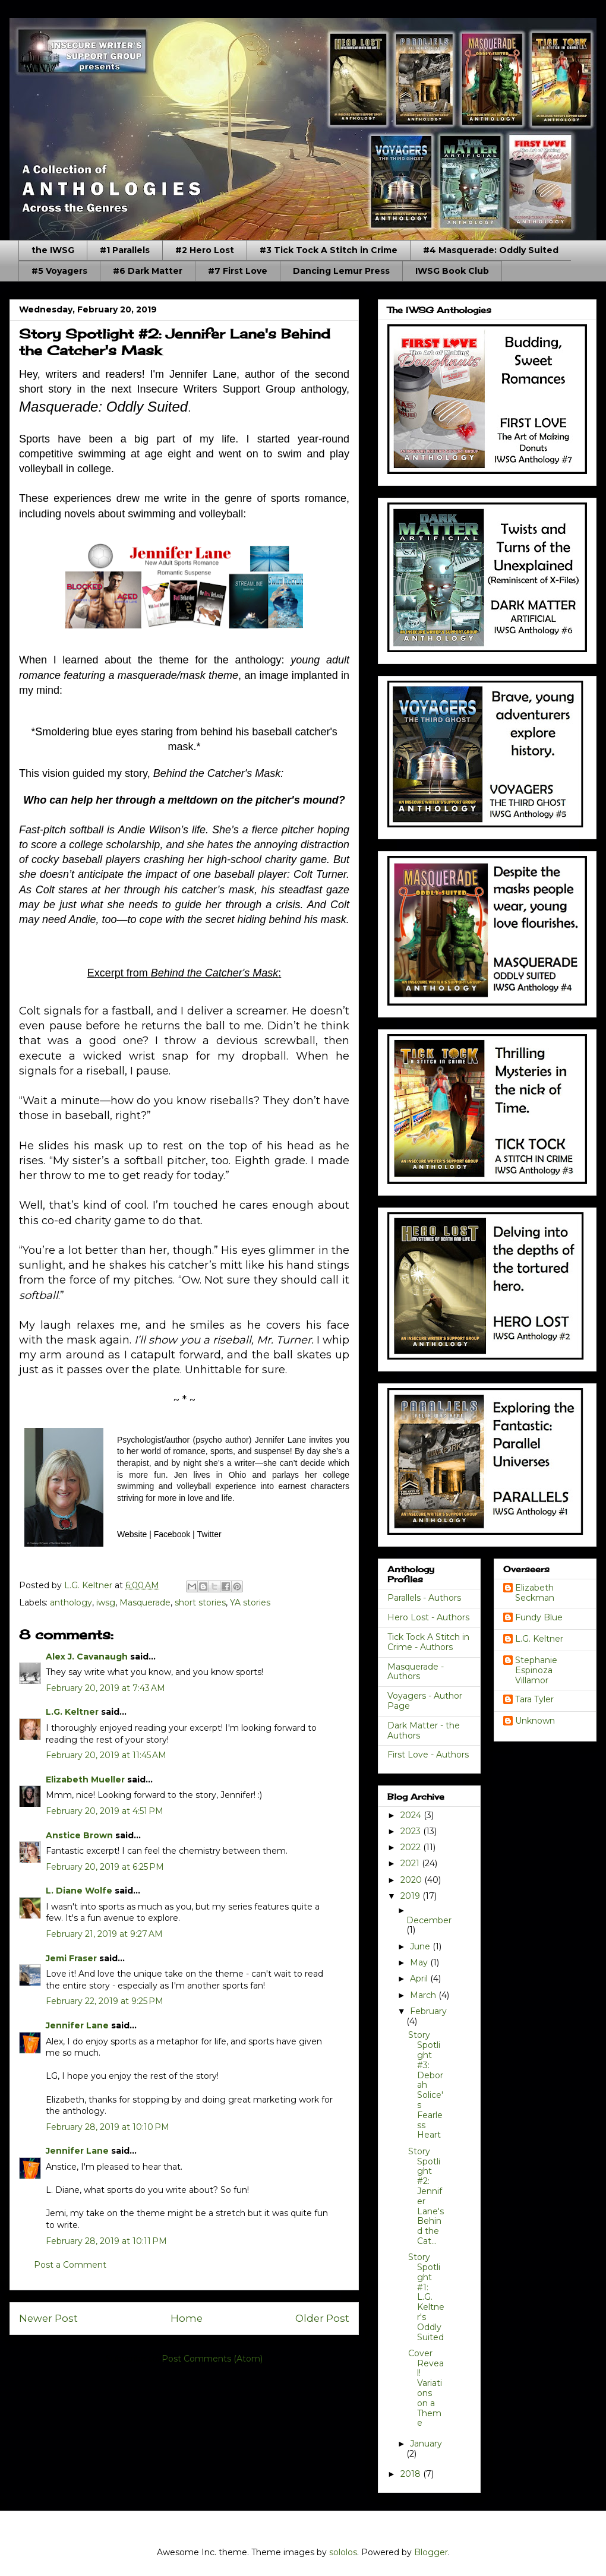 The height and width of the screenshot is (2576, 606). What do you see at coordinates (426, 2443) in the screenshot?
I see `January` at bounding box center [426, 2443].